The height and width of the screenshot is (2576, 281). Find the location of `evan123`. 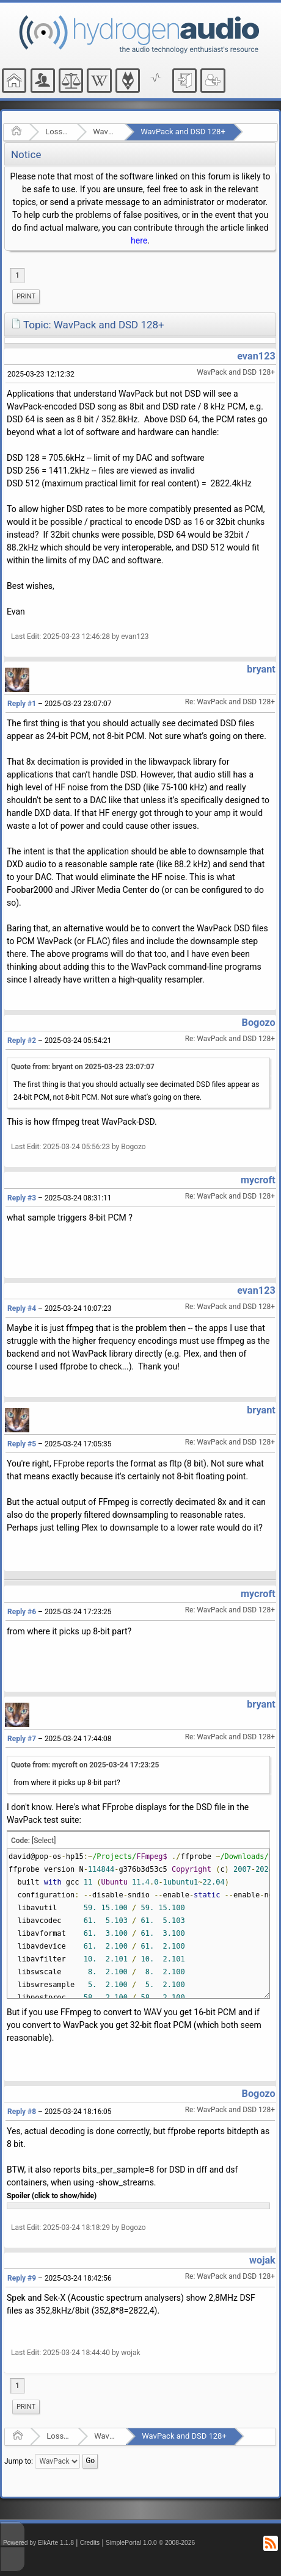

evan123 is located at coordinates (256, 356).